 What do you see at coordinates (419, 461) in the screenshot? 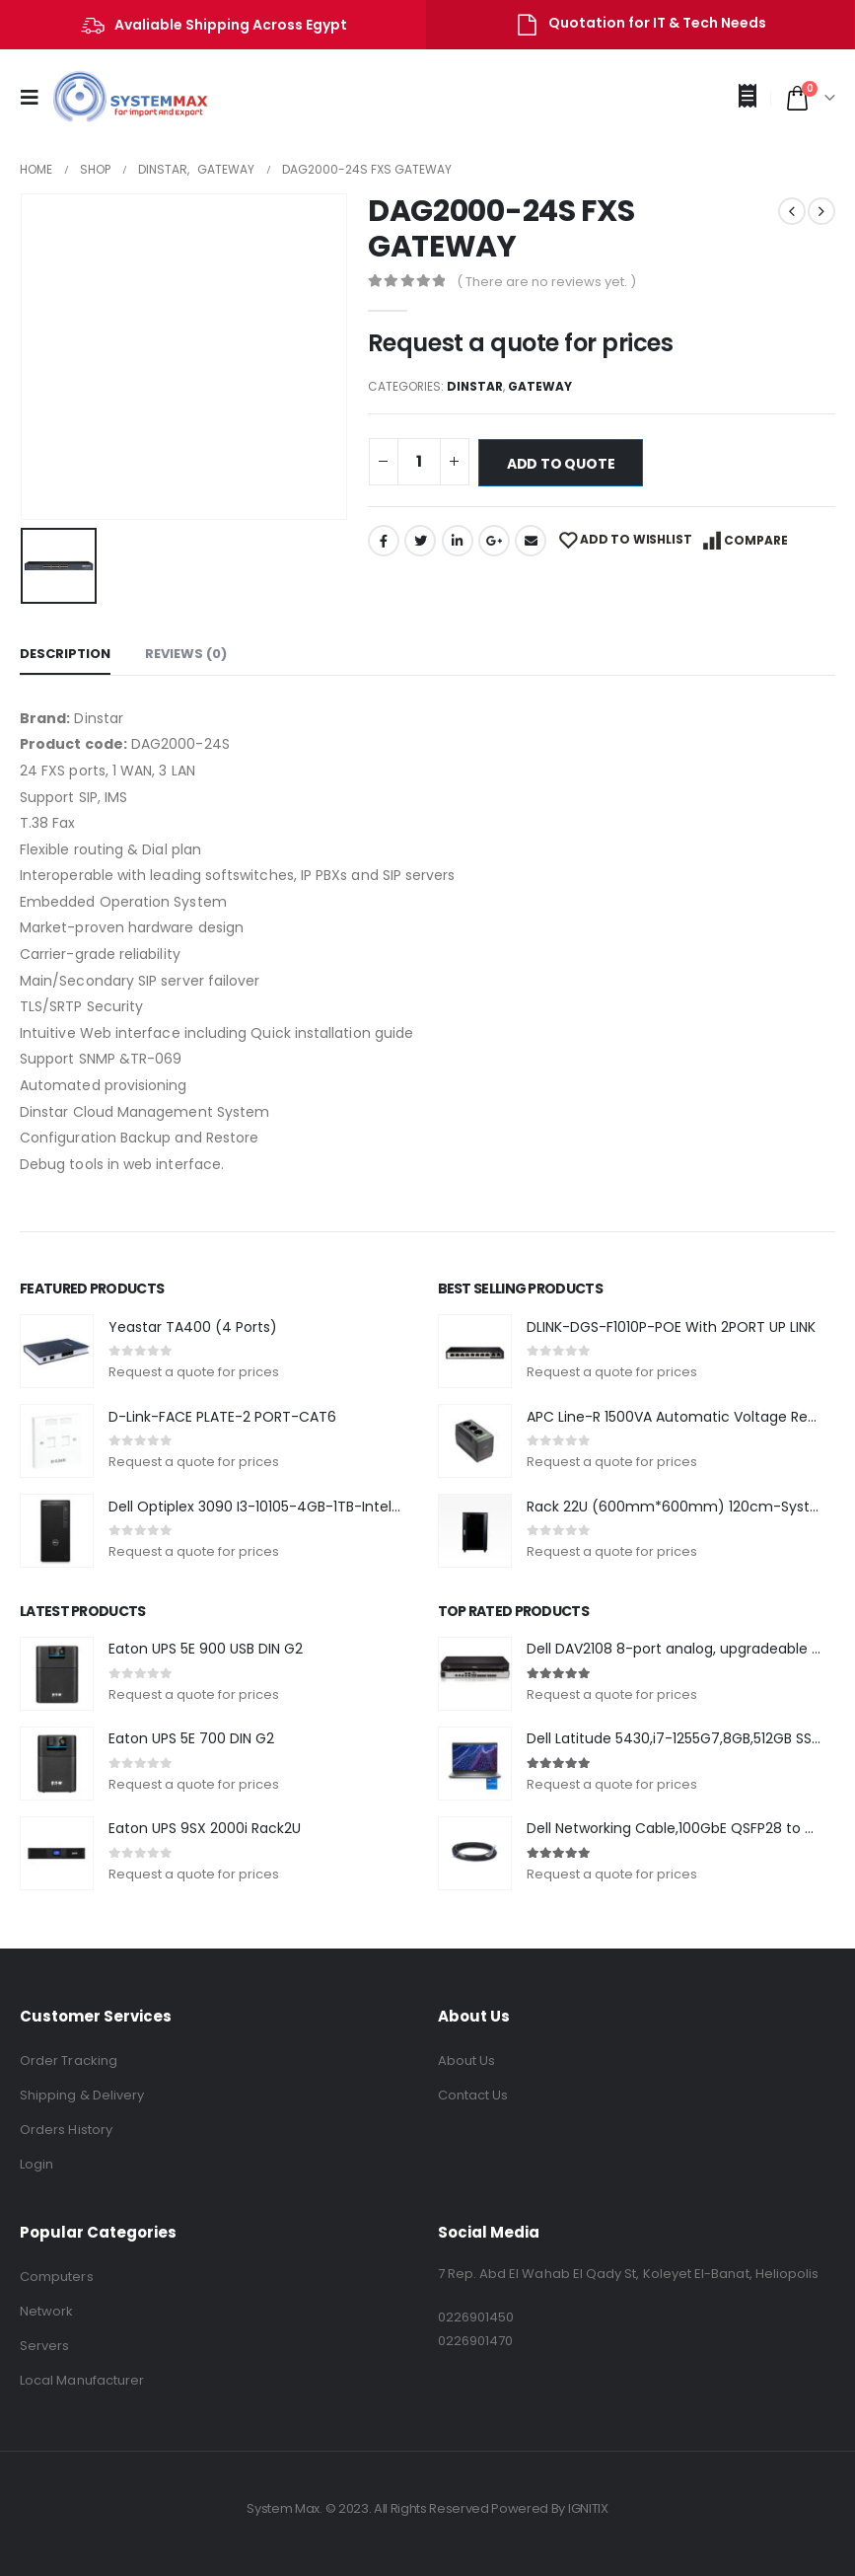
I see `[Product quantity]` at bounding box center [419, 461].